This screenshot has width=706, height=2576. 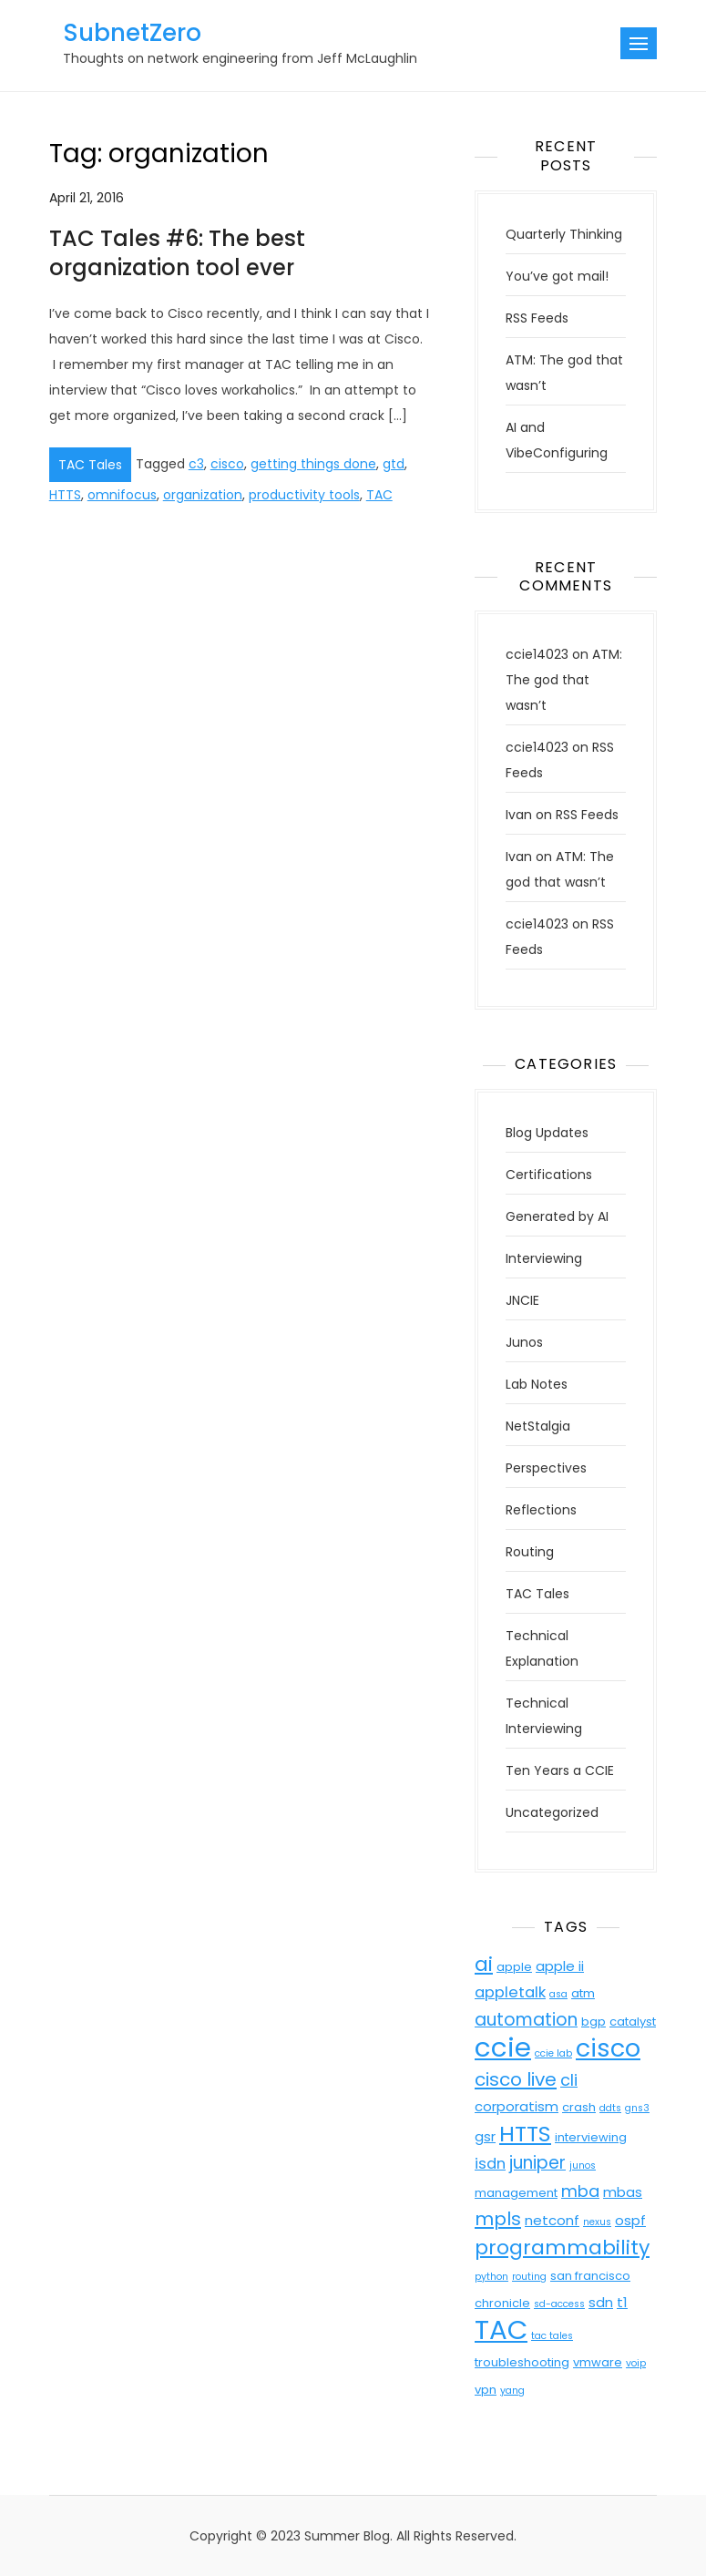 I want to click on mba [mba (7 items)], so click(x=580, y=2191).